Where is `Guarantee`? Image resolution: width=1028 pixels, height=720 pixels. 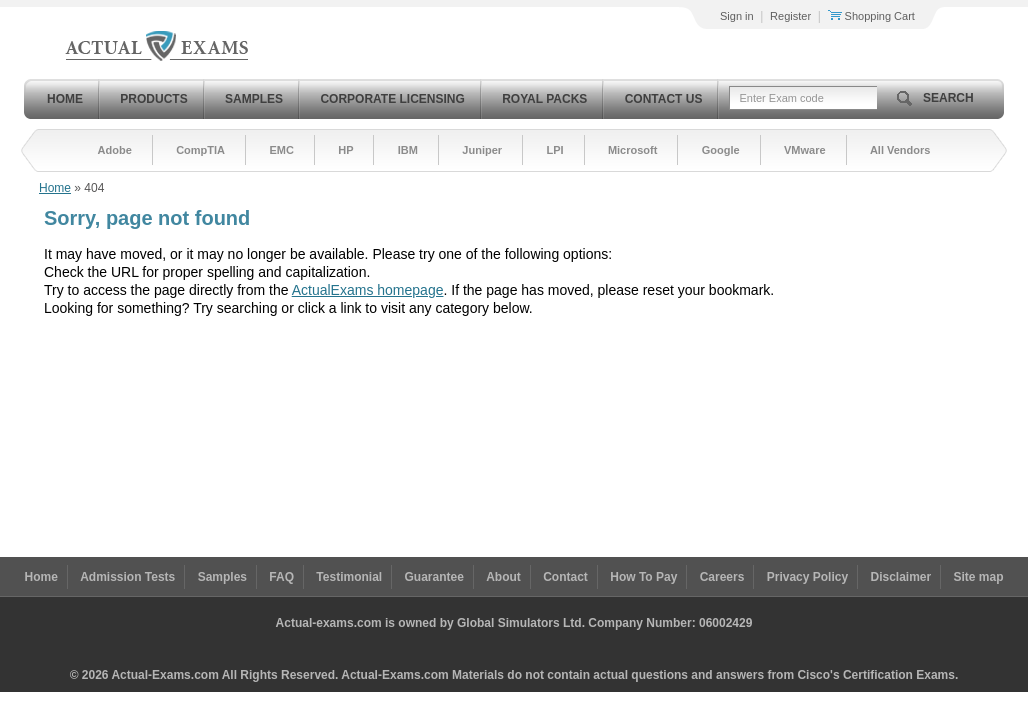 Guarantee is located at coordinates (434, 577).